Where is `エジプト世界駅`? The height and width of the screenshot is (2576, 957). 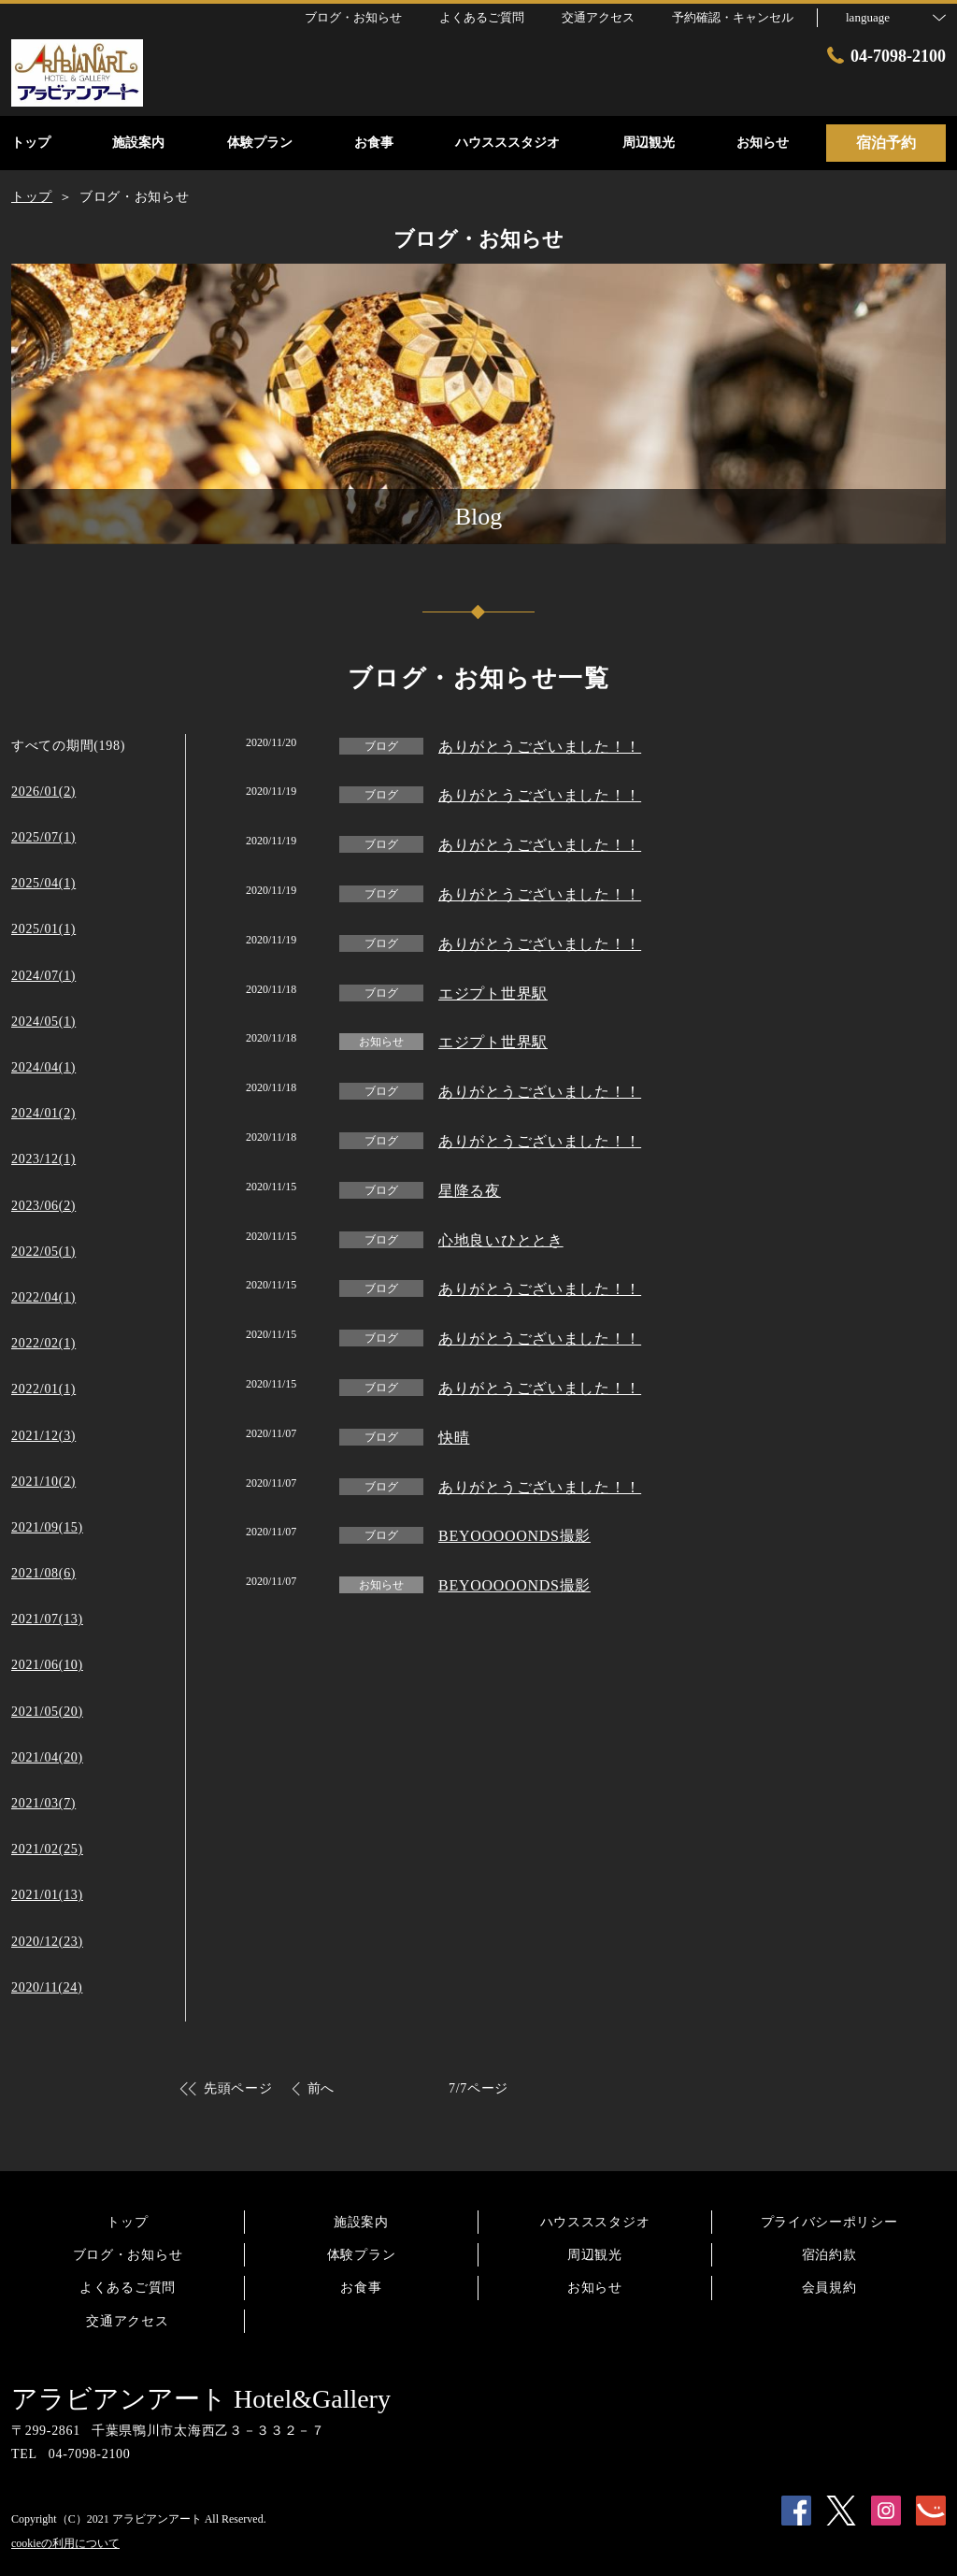 エジプト世界駅 is located at coordinates (493, 993).